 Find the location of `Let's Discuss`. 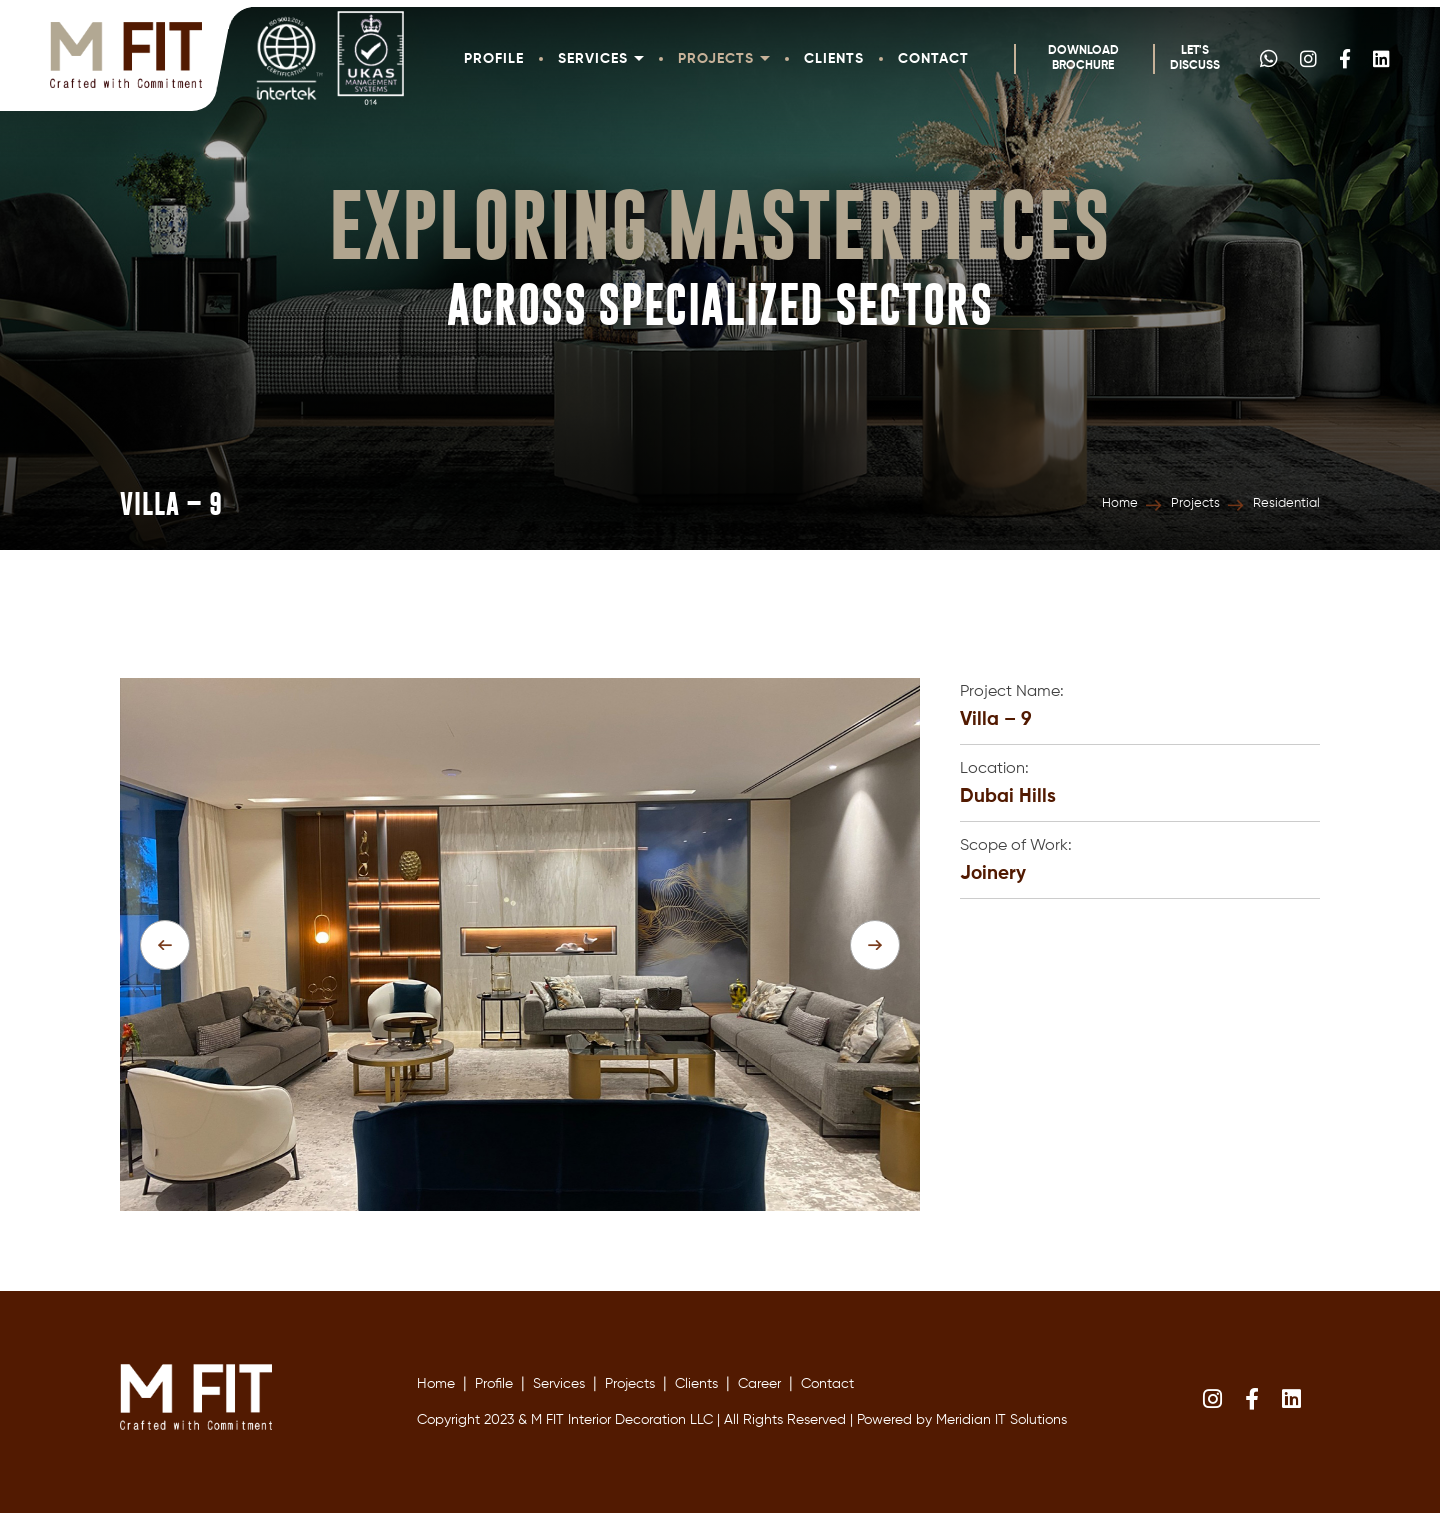

Let's Discuss is located at coordinates (1195, 58).